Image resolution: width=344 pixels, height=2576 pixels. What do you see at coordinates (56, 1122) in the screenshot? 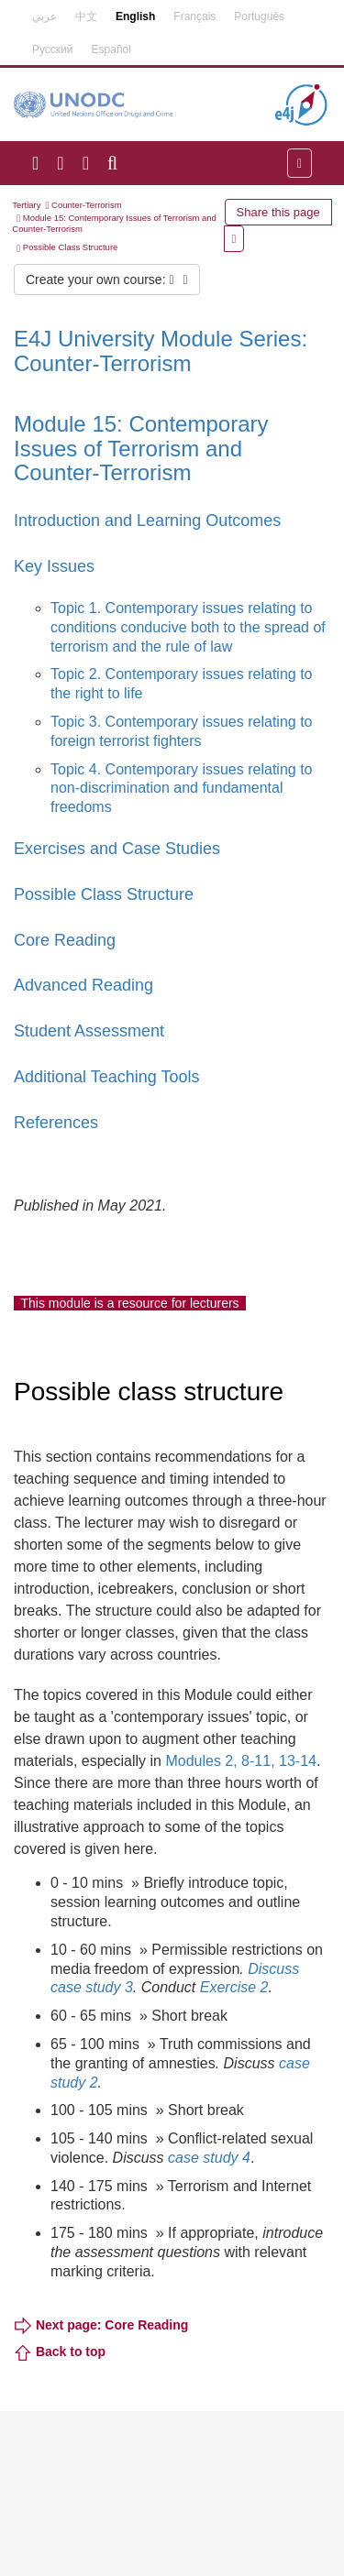
I see `References` at bounding box center [56, 1122].